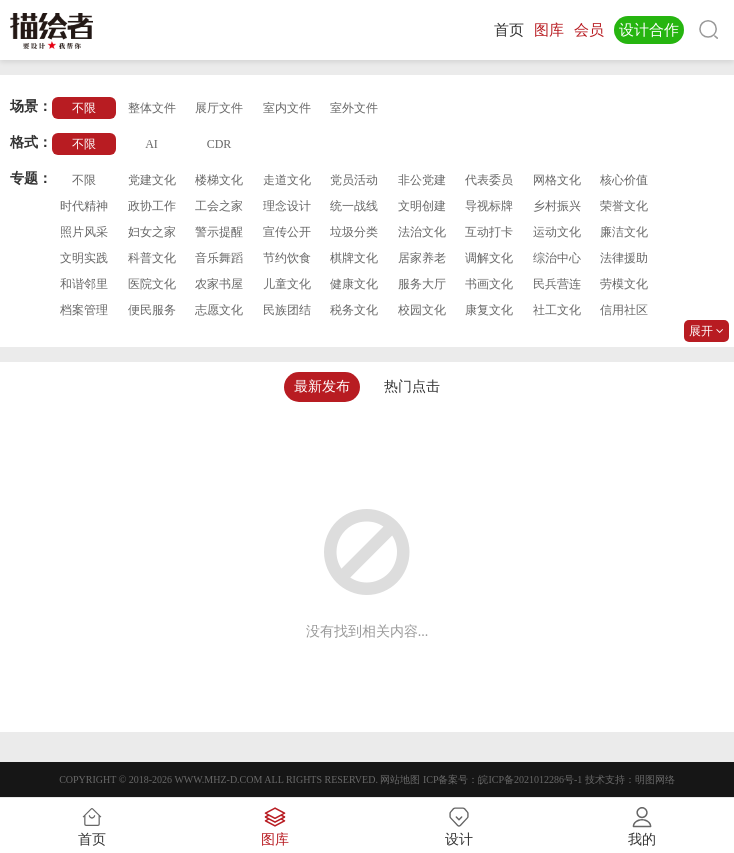  What do you see at coordinates (84, 284) in the screenshot?
I see `和谐邻里` at bounding box center [84, 284].